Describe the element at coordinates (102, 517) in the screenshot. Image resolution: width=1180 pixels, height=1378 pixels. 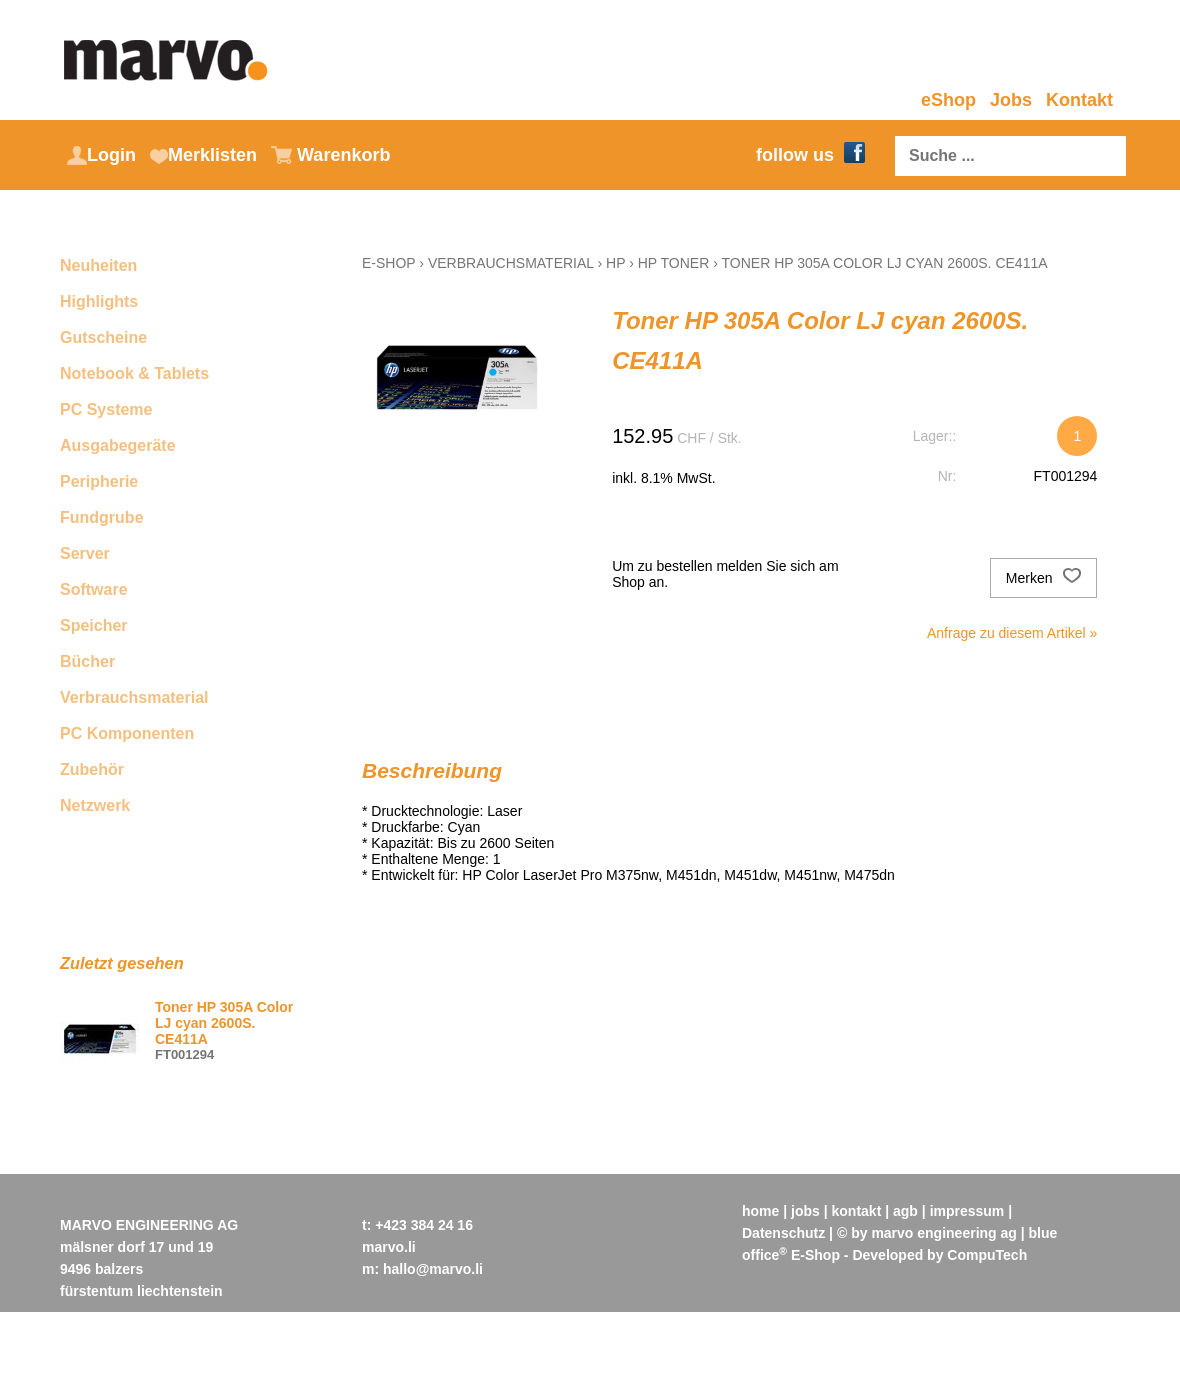
I see `Fundgrube` at that location.